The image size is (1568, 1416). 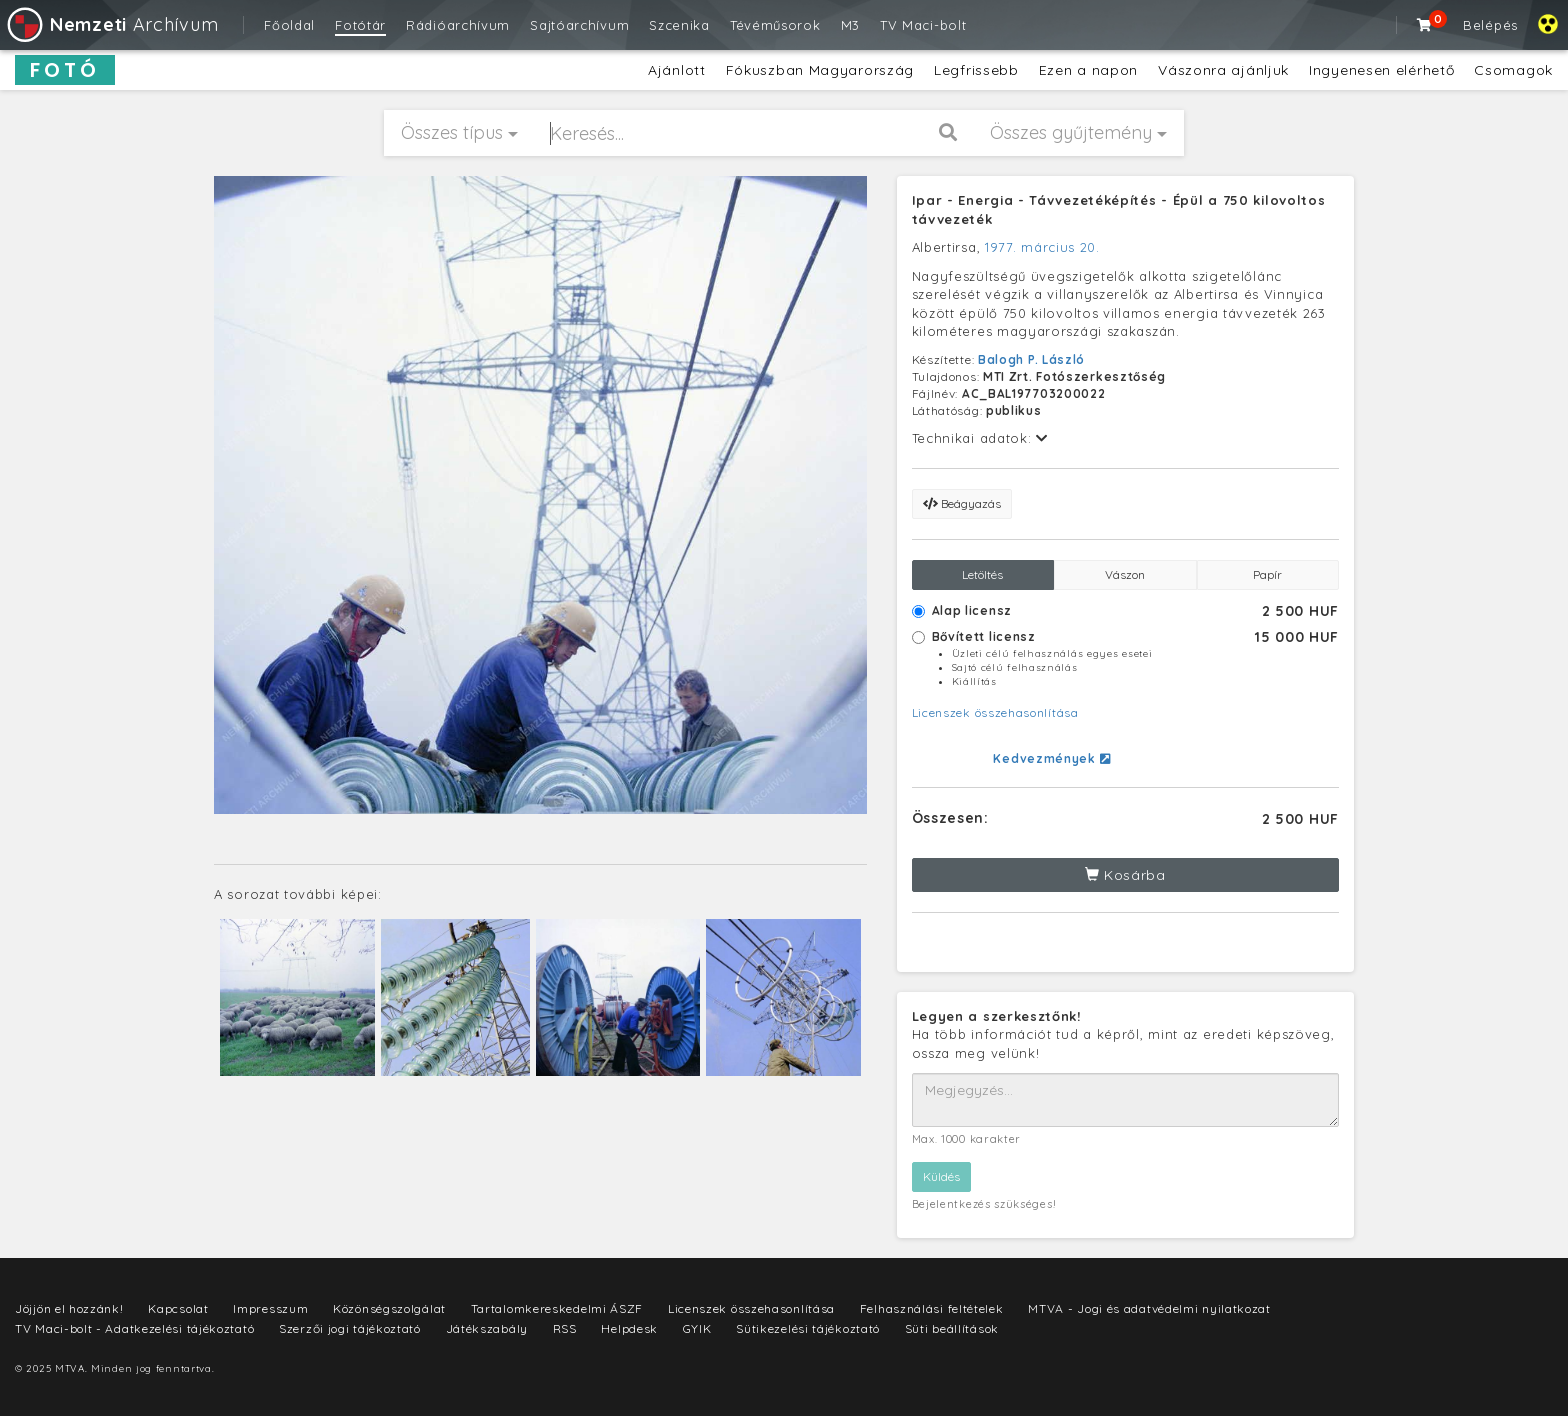 I want to click on Sajtóarchívum, so click(x=579, y=25).